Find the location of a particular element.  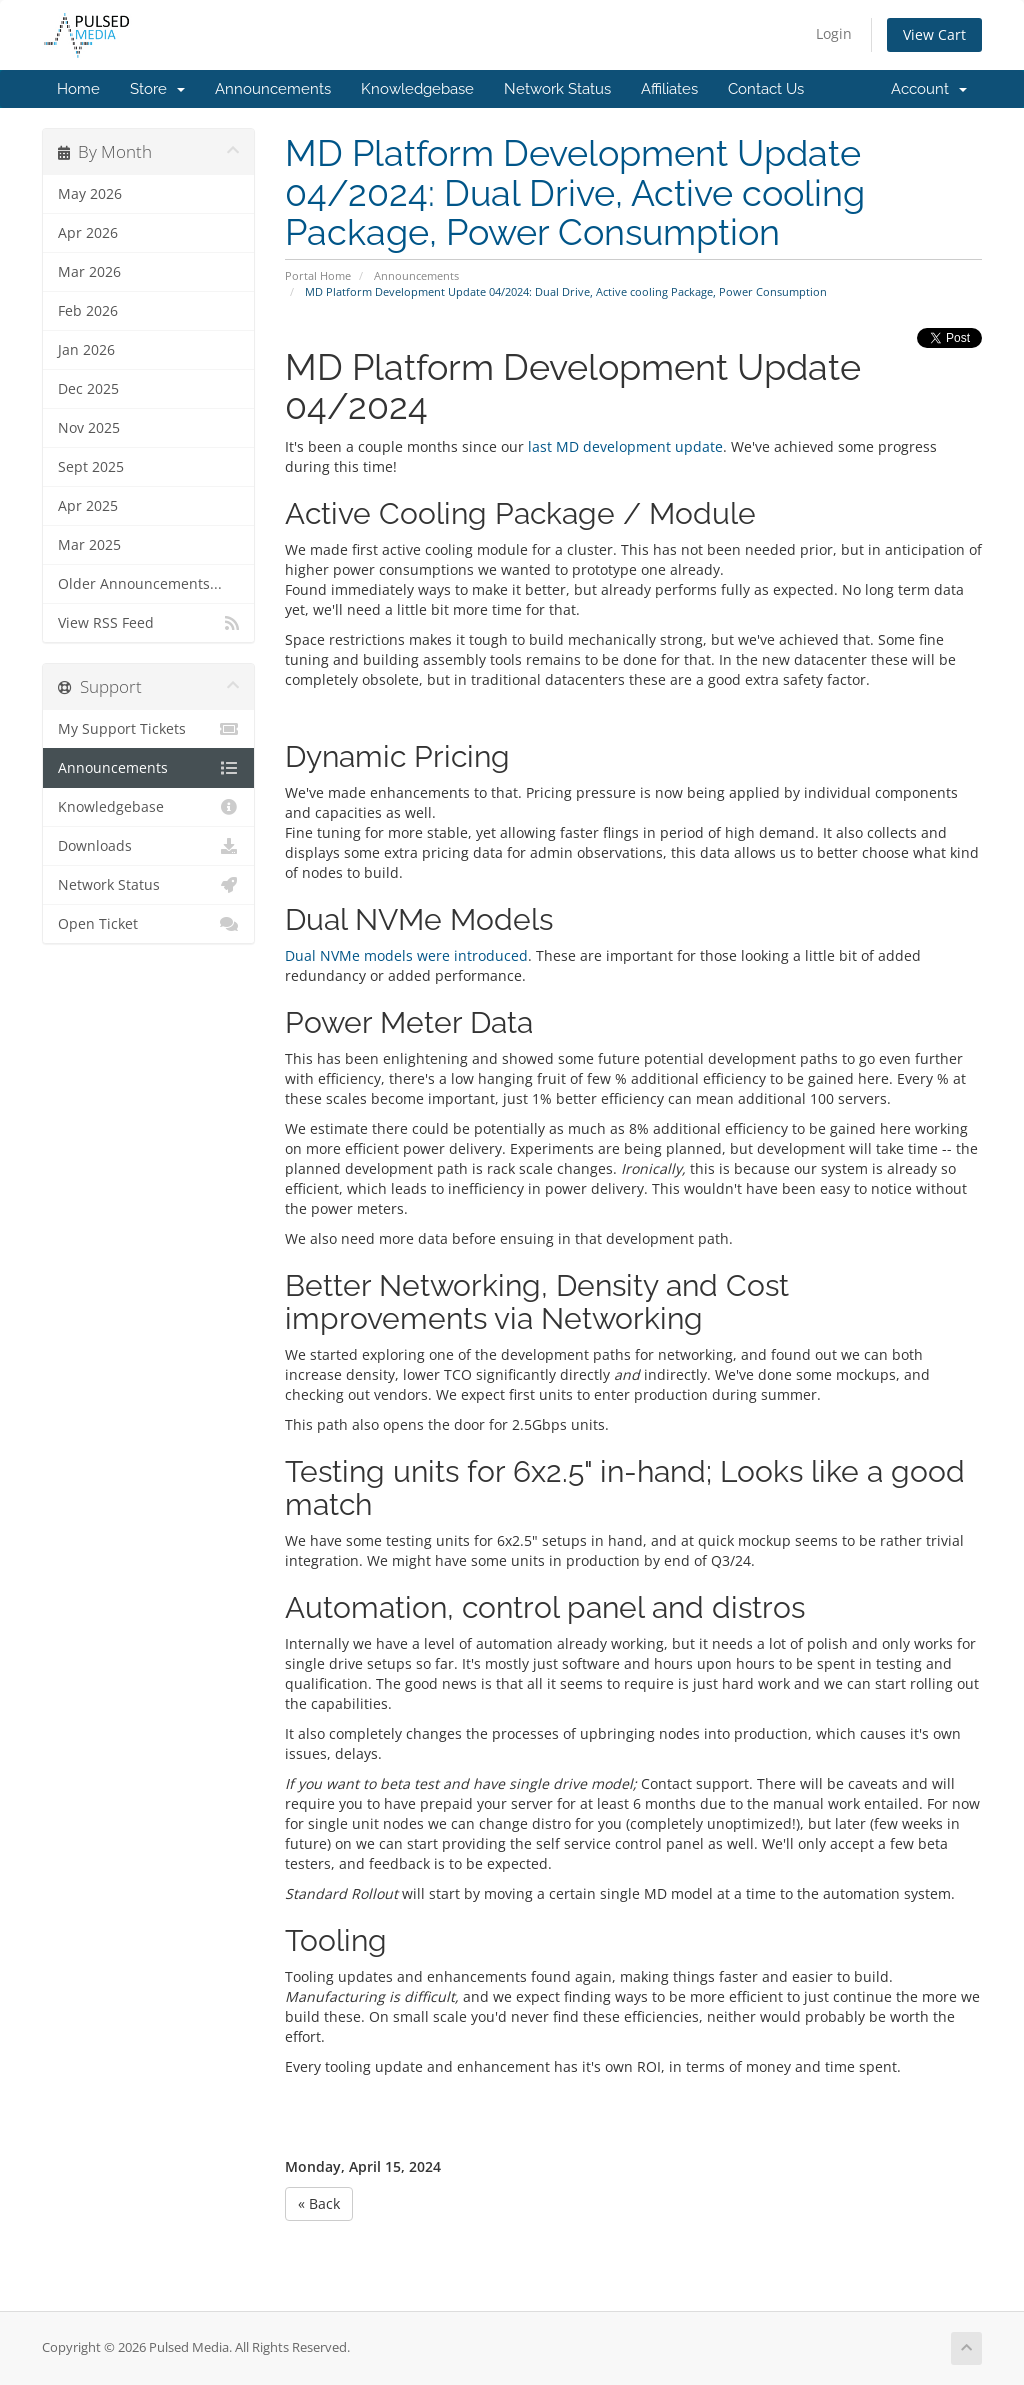

Store is located at coordinates (157, 89).